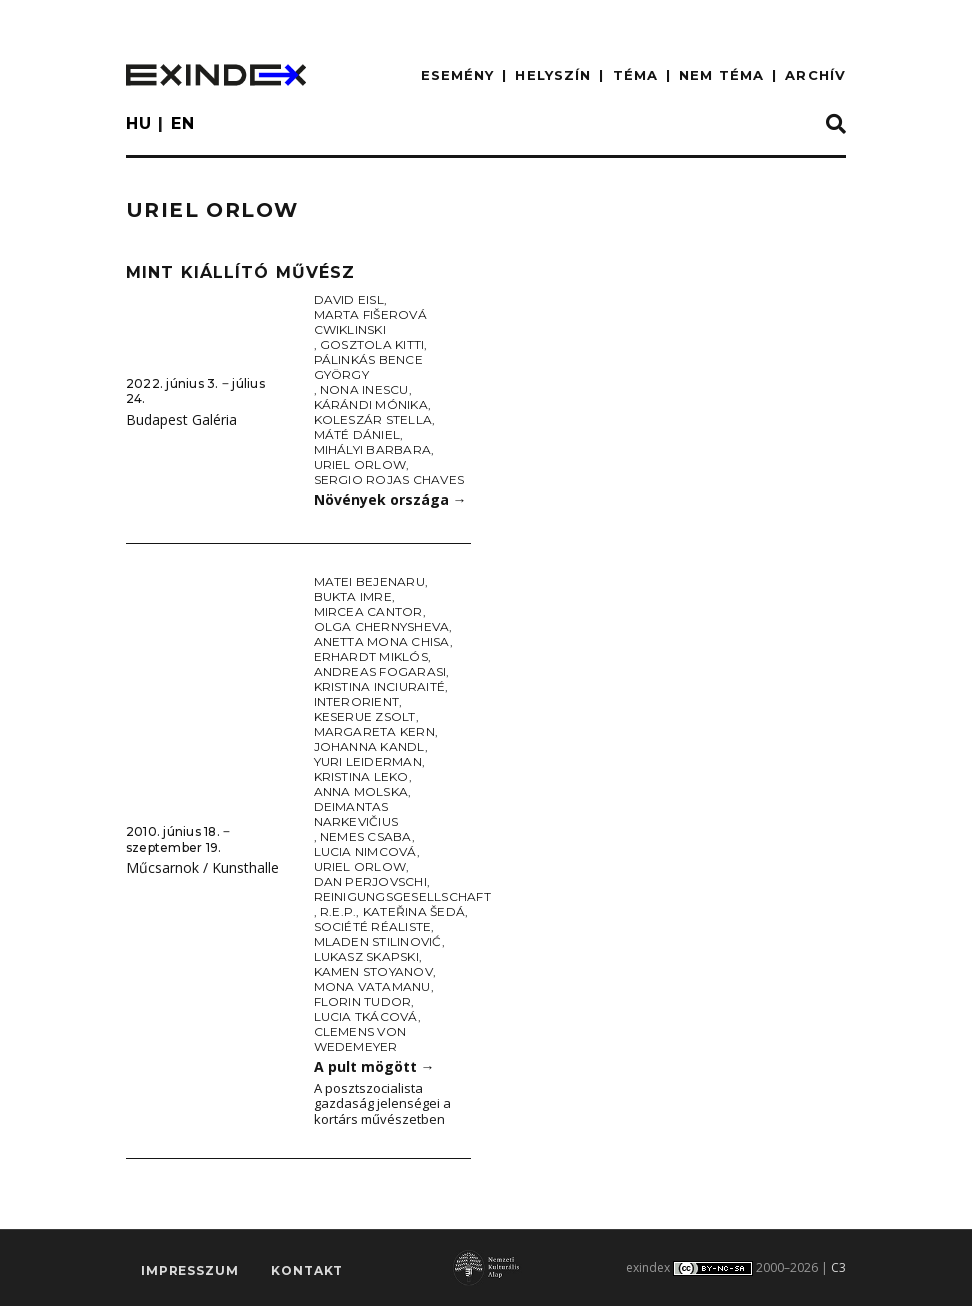  I want to click on Anna Molska, so click(361, 791).